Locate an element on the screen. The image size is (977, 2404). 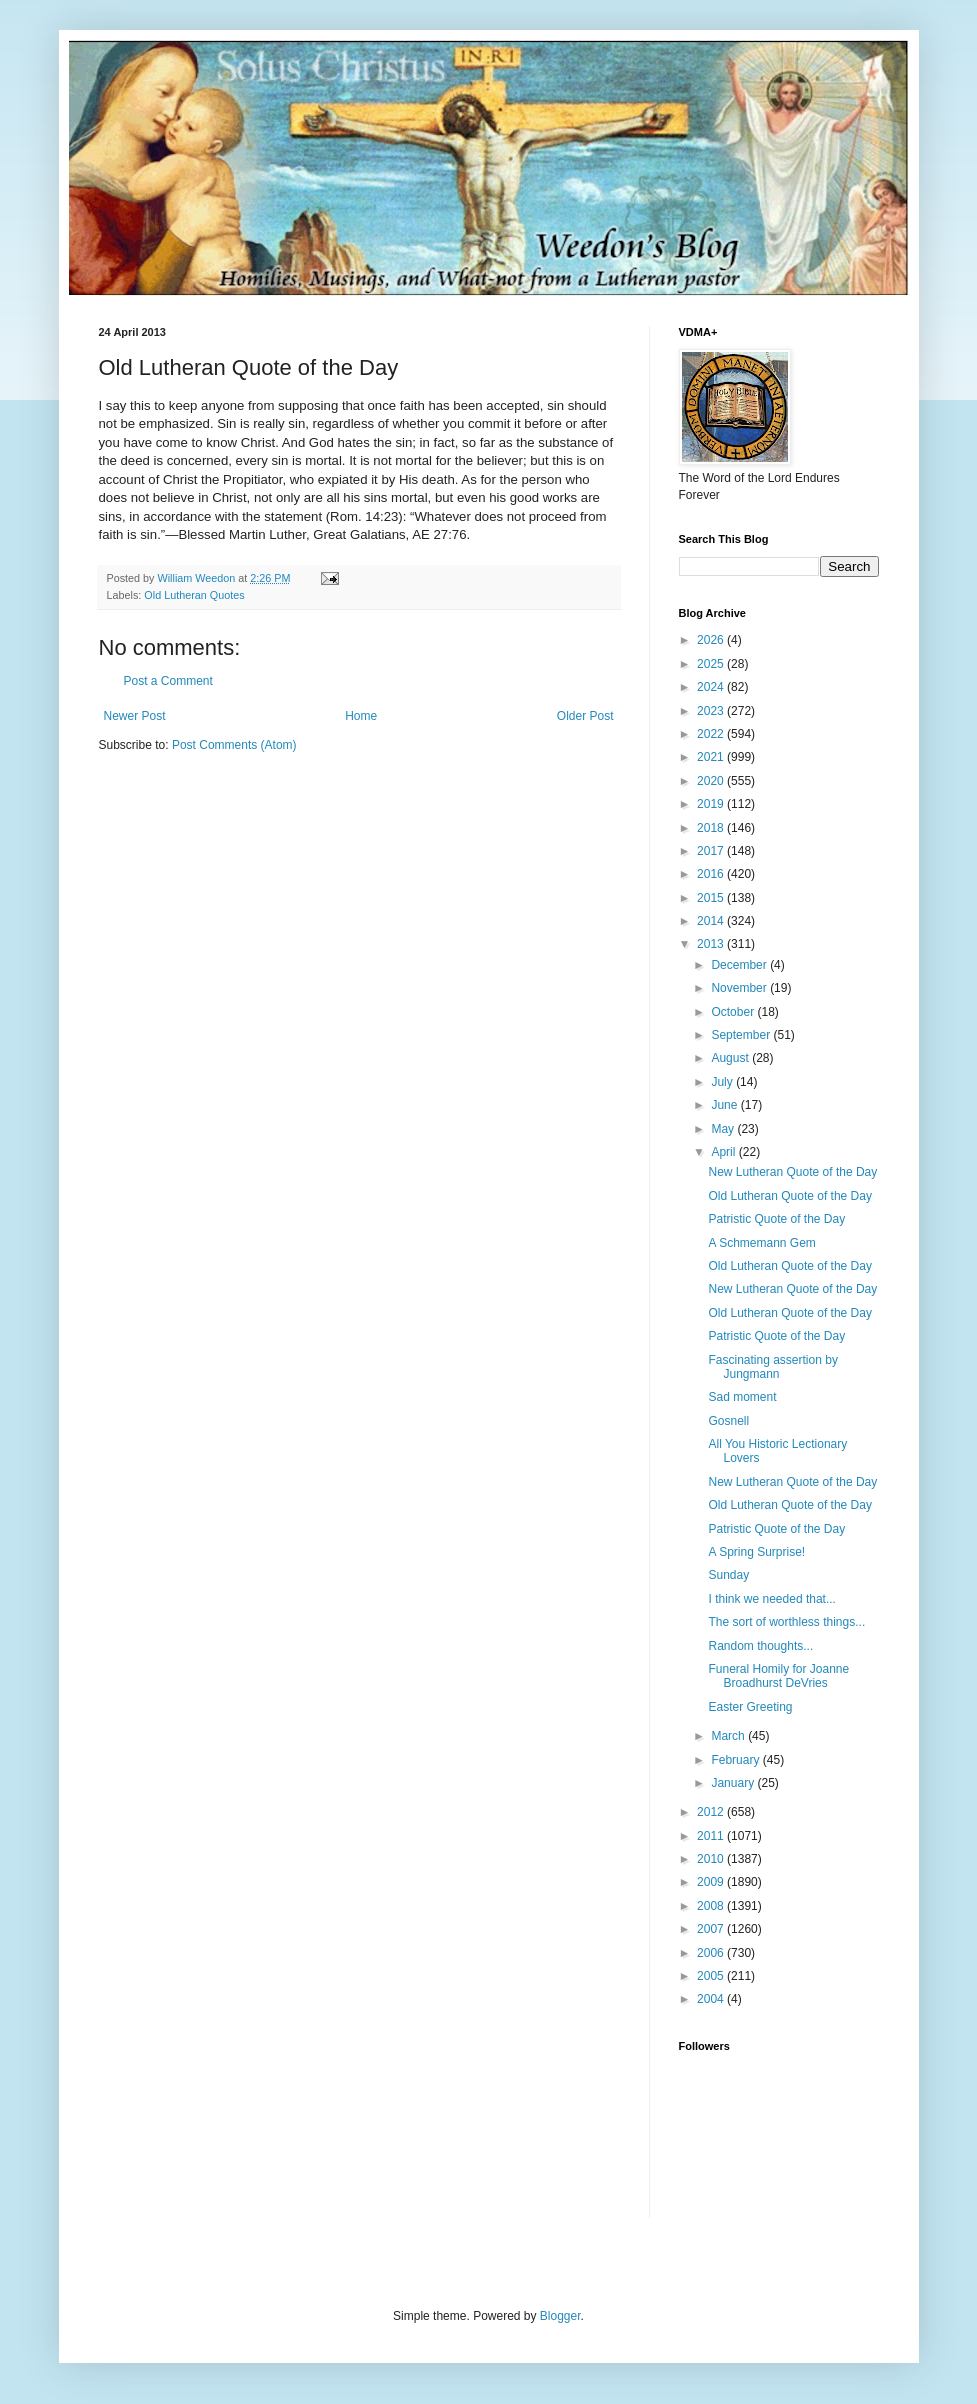
2013 is located at coordinates (712, 944).